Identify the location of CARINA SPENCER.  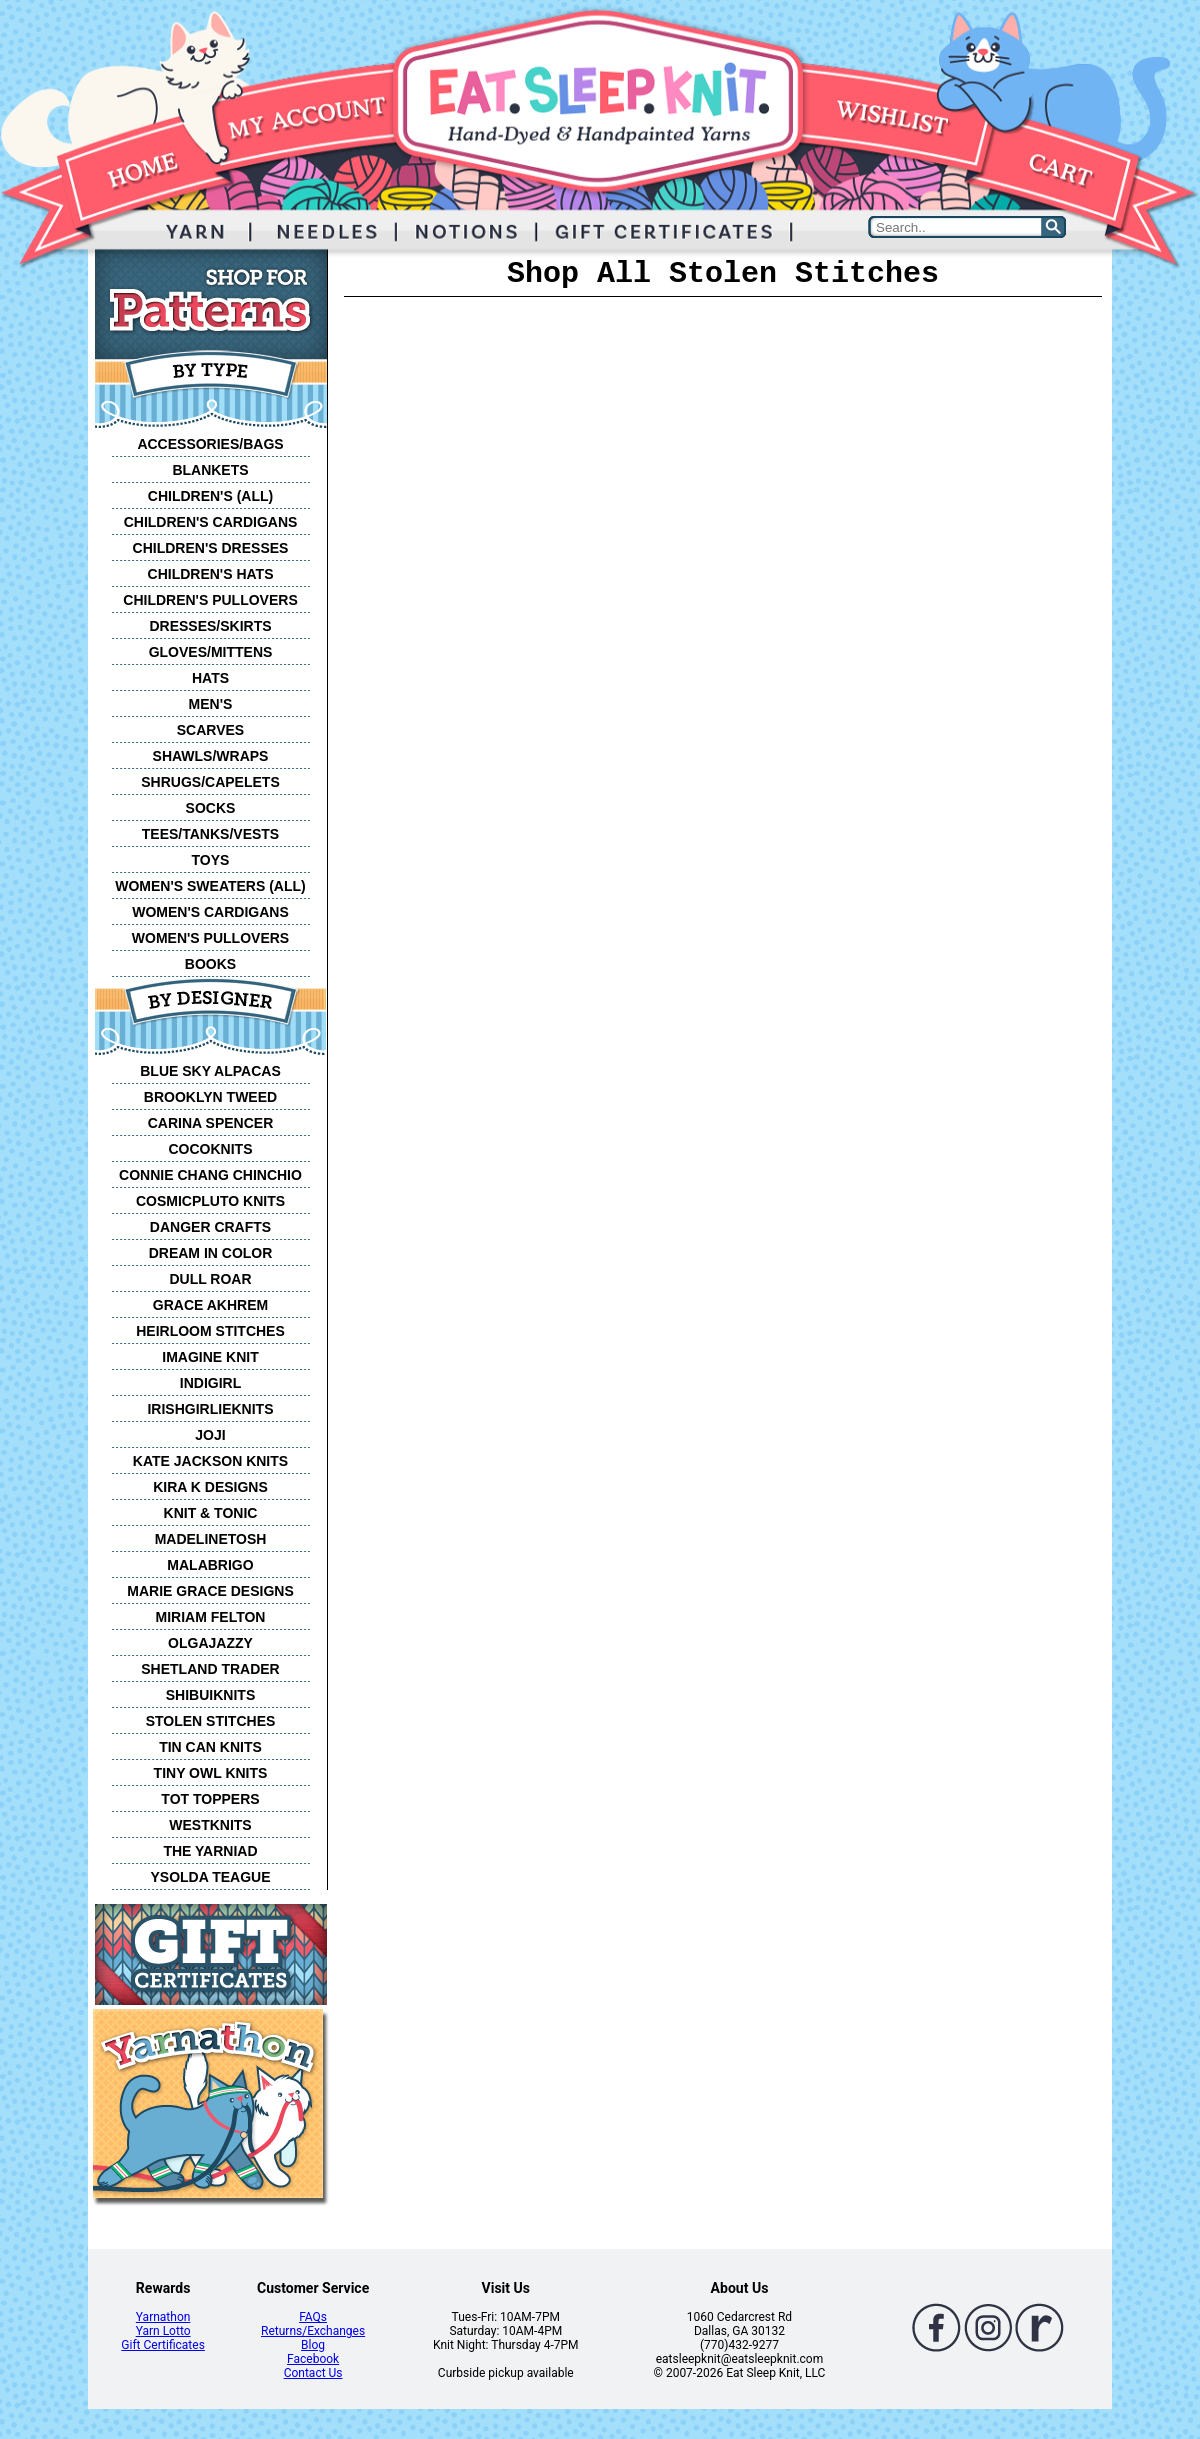
(211, 1123).